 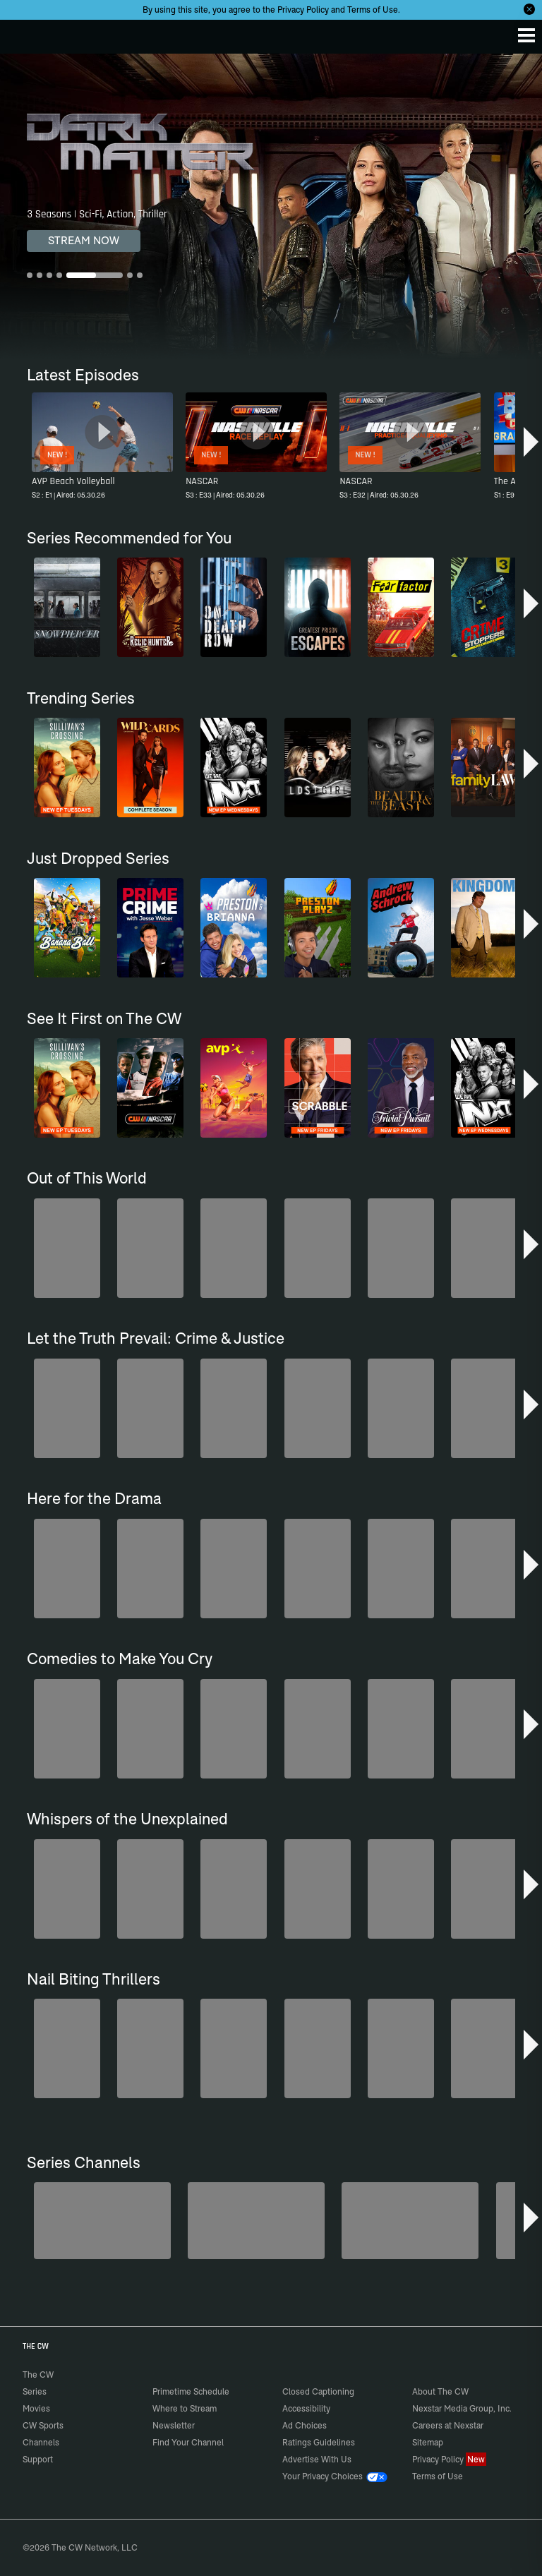 I want to click on Find Your Channel, so click(x=188, y=2442).